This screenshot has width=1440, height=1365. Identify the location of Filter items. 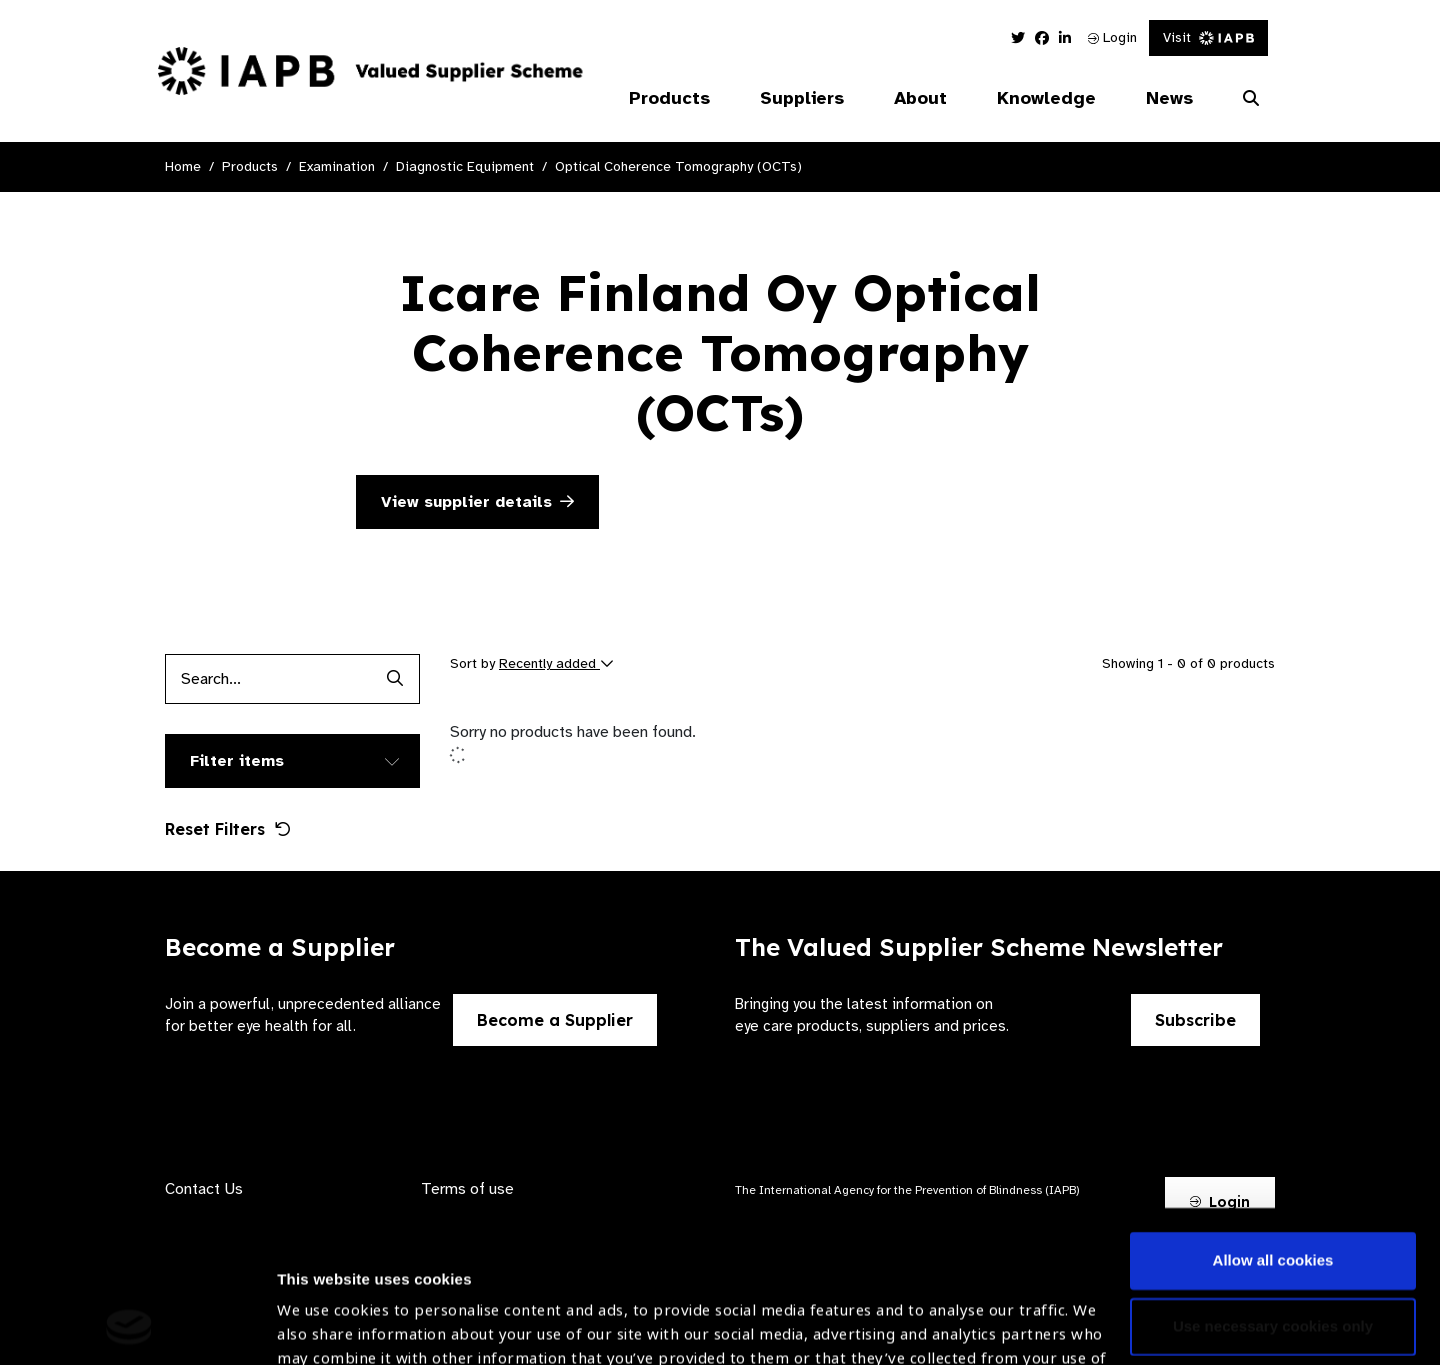
(237, 761).